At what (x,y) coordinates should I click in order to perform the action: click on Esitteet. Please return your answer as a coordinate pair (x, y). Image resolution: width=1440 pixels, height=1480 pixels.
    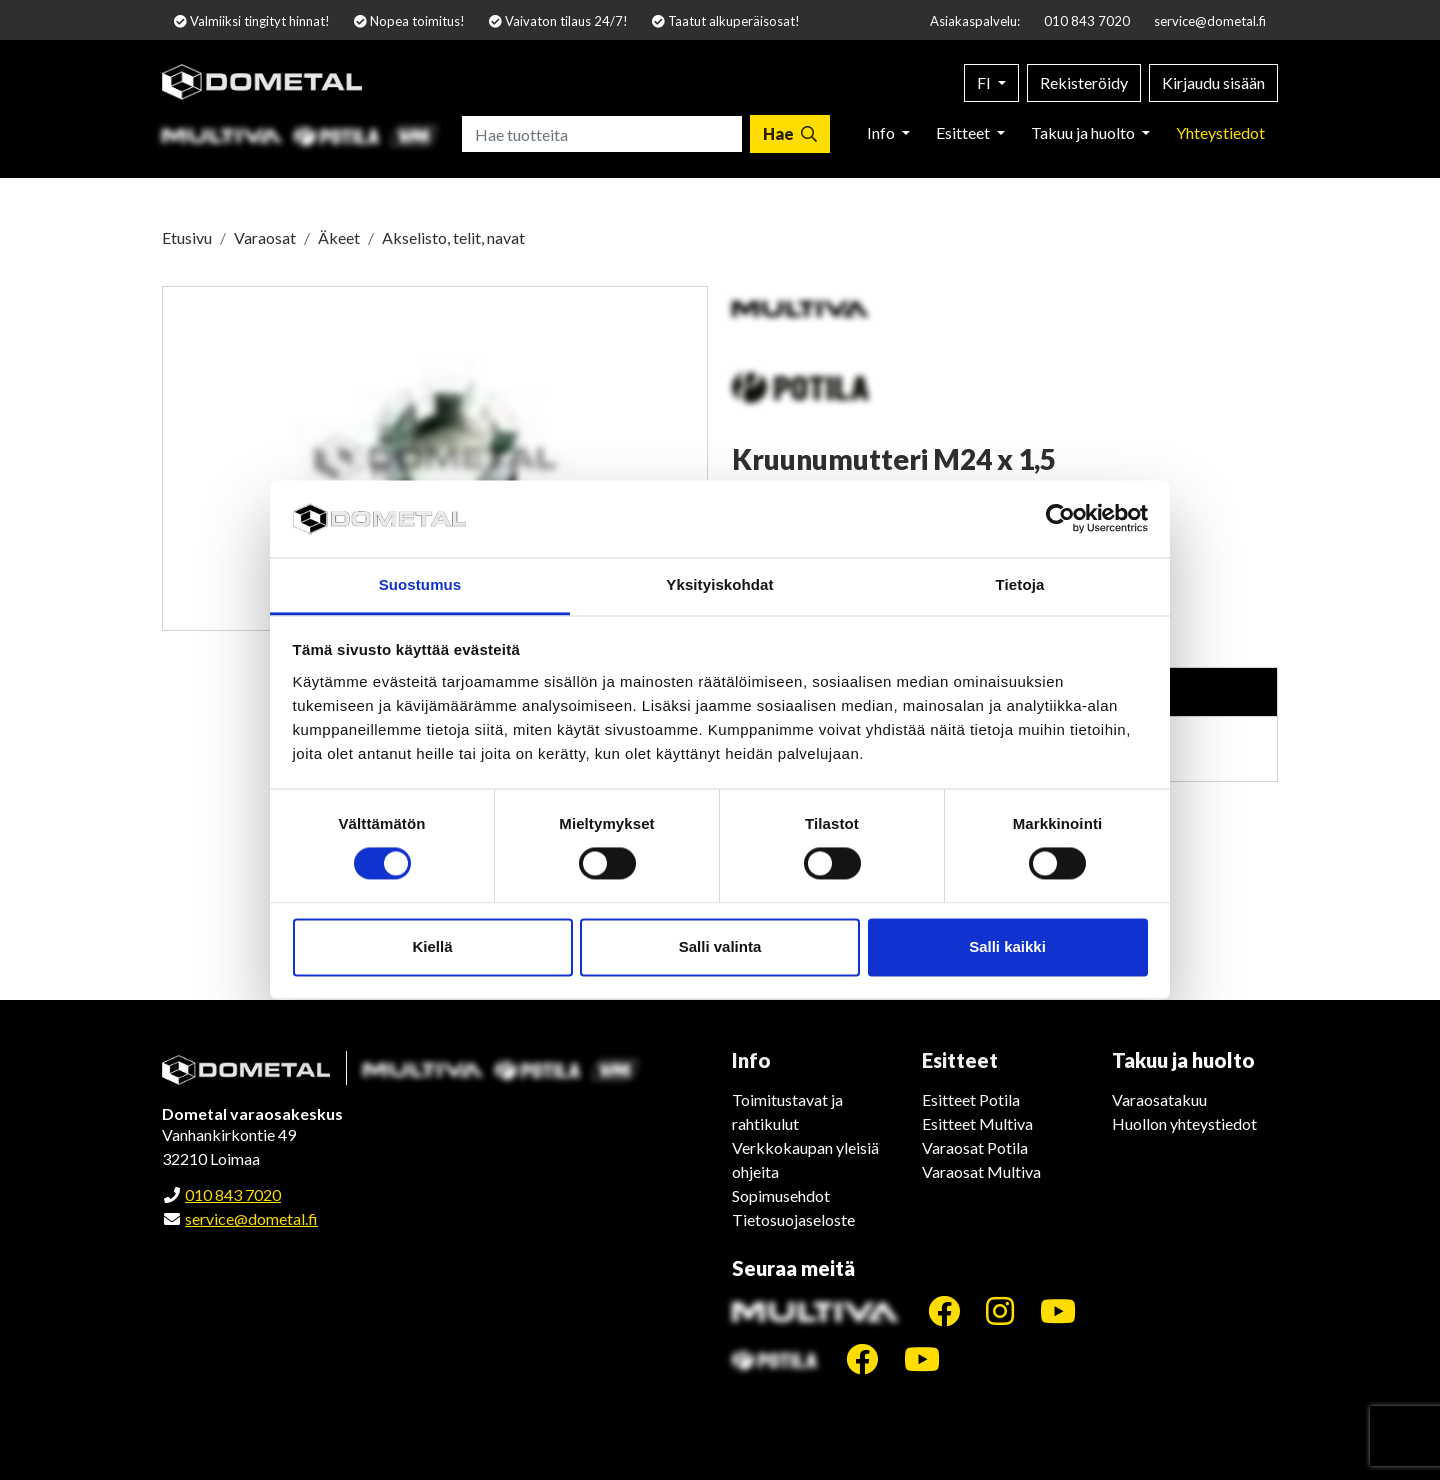
    Looking at the image, I should click on (964, 132).